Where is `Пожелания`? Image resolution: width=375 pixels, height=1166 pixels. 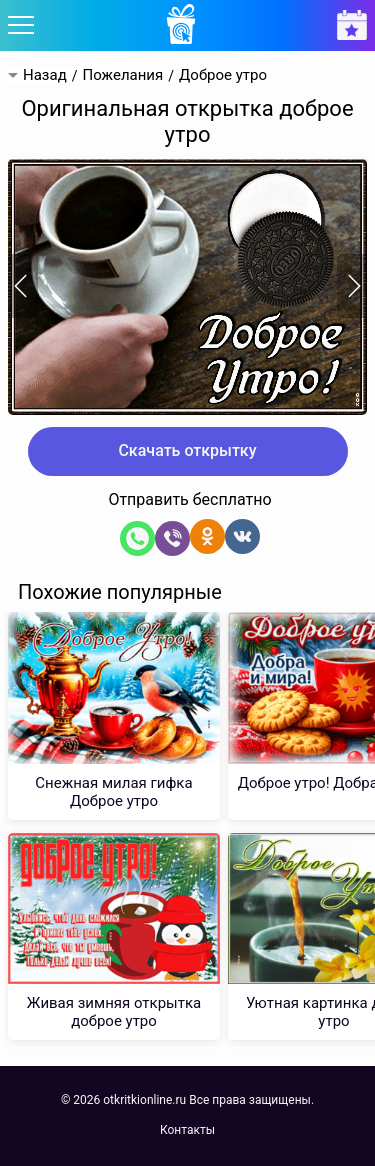 Пожелания is located at coordinates (122, 75).